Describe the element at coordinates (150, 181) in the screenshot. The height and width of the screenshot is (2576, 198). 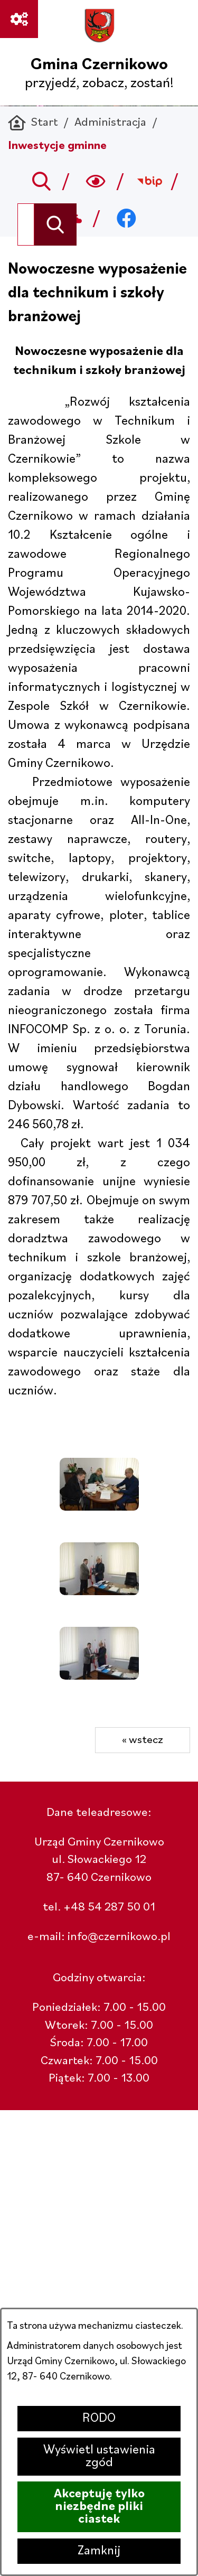
I see `[Przejdź do bip; link zostanie otwarty w nowej karcie/oknie przeglądarki]` at that location.